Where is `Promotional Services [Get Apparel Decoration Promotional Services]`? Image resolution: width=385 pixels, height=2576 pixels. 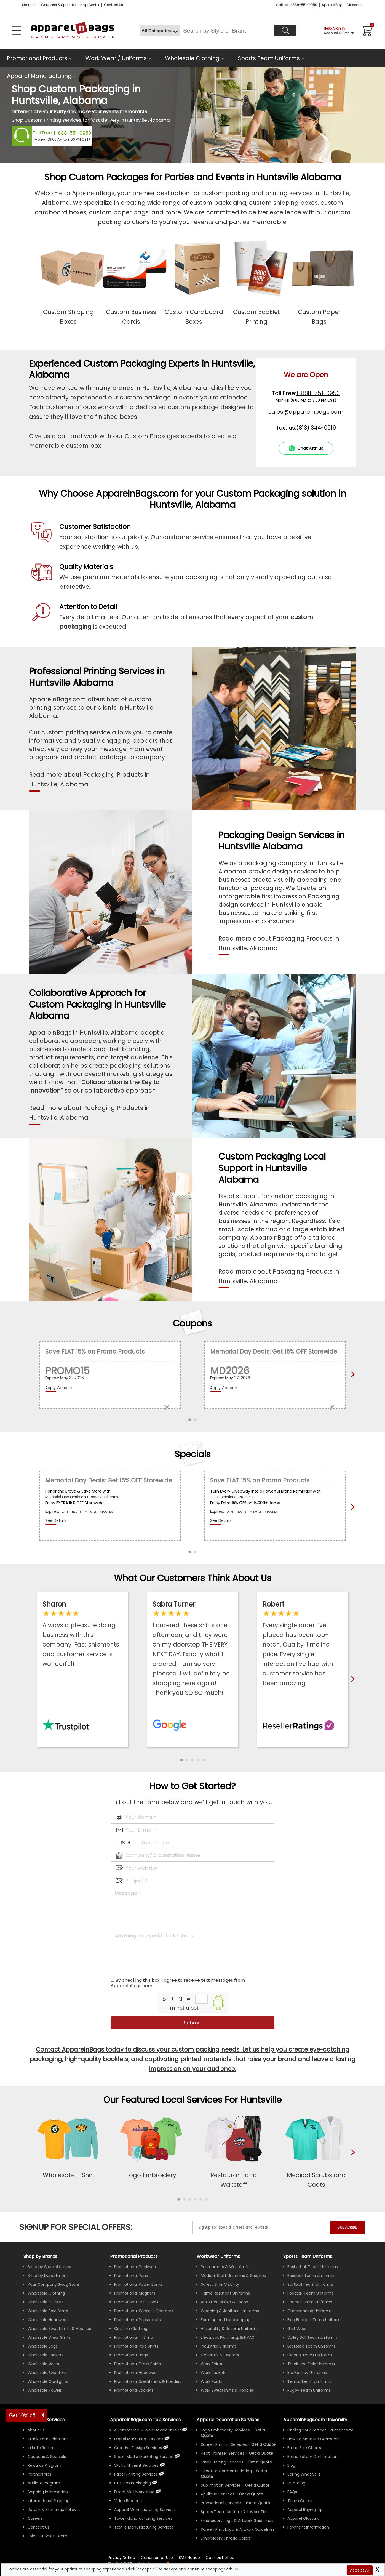 Promotional Services [Get Apparel Decoration Promotional Services] is located at coordinates (221, 2503).